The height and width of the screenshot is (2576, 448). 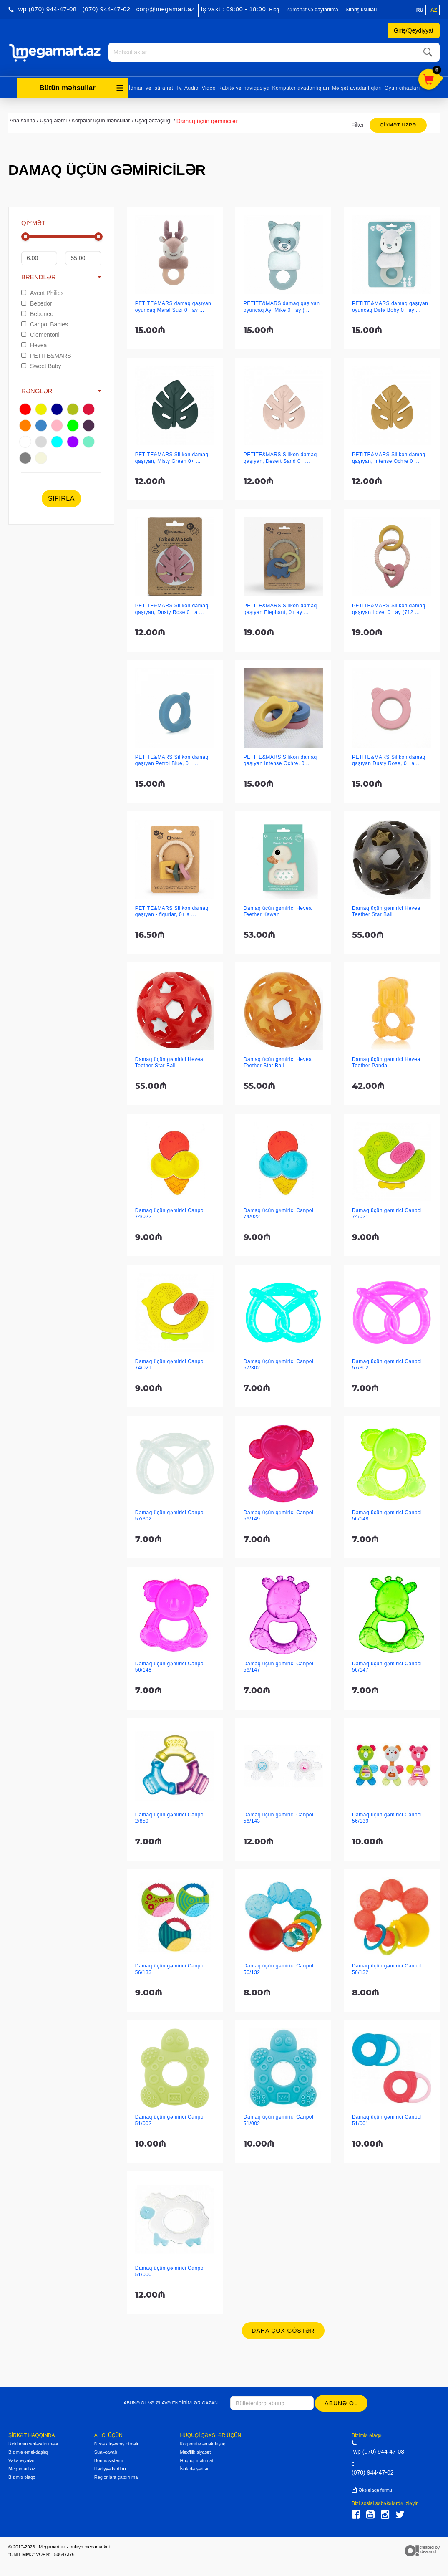 I want to click on Damaq üçün gəmirici Hevea Teether Kawan, so click(x=278, y=910).